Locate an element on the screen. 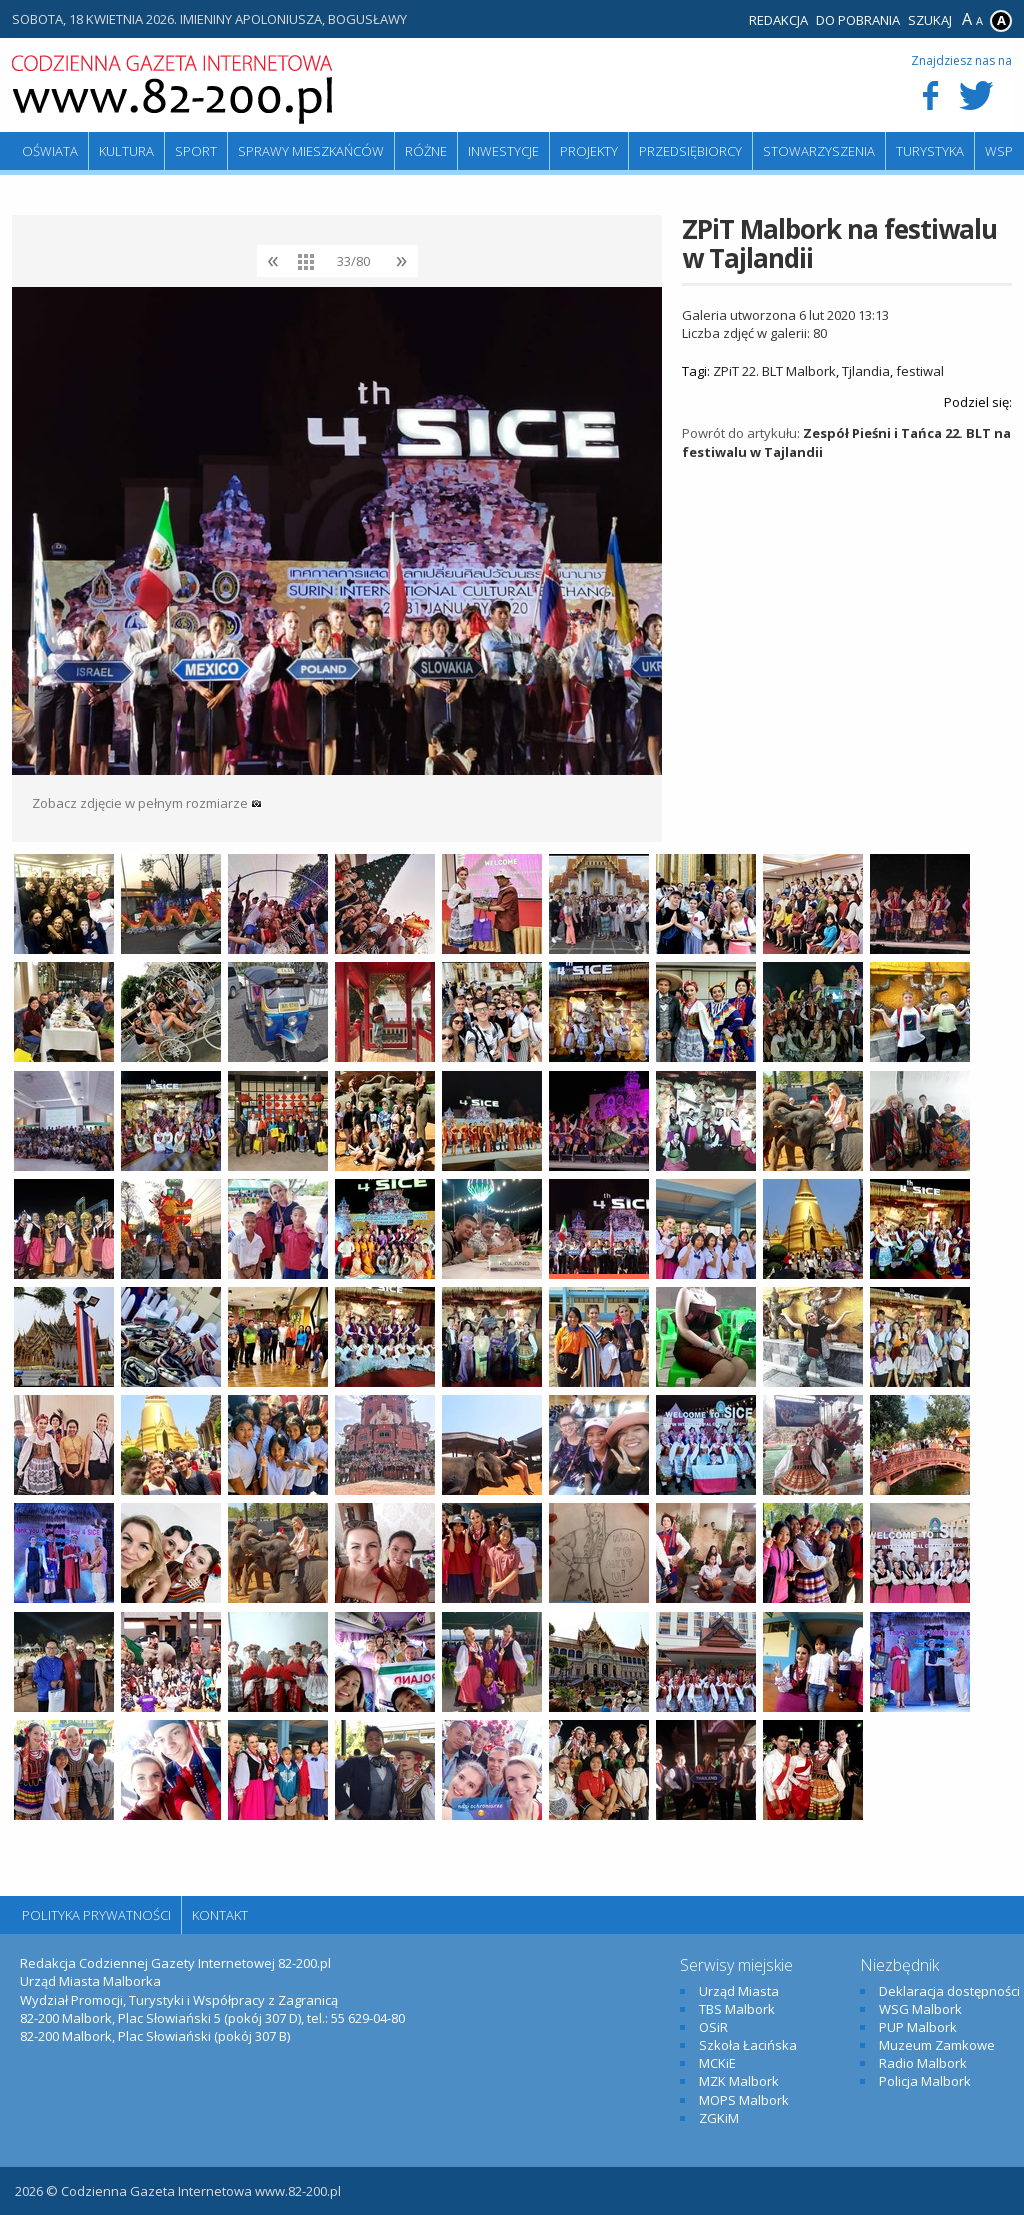  Policja Malbork is located at coordinates (925, 2081).